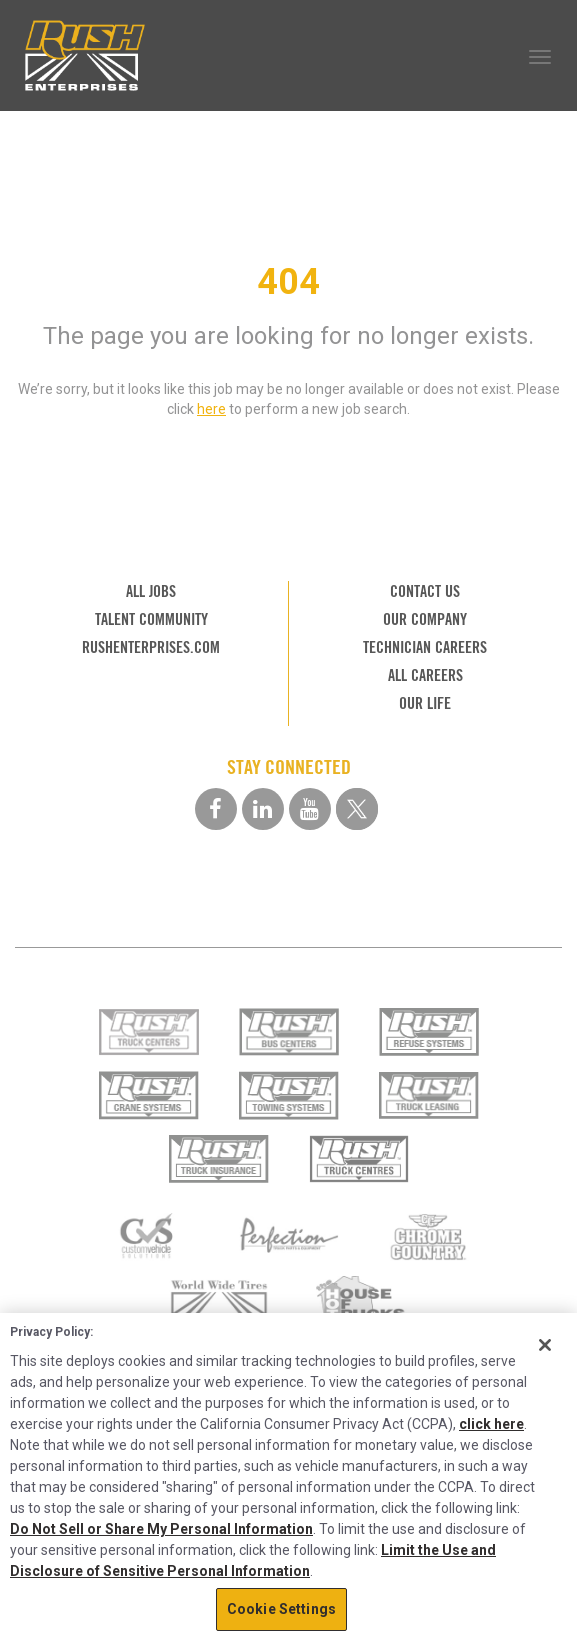 This screenshot has height=1641, width=577. I want to click on Do Not Sell or Share My Personal Information, so click(161, 1529).